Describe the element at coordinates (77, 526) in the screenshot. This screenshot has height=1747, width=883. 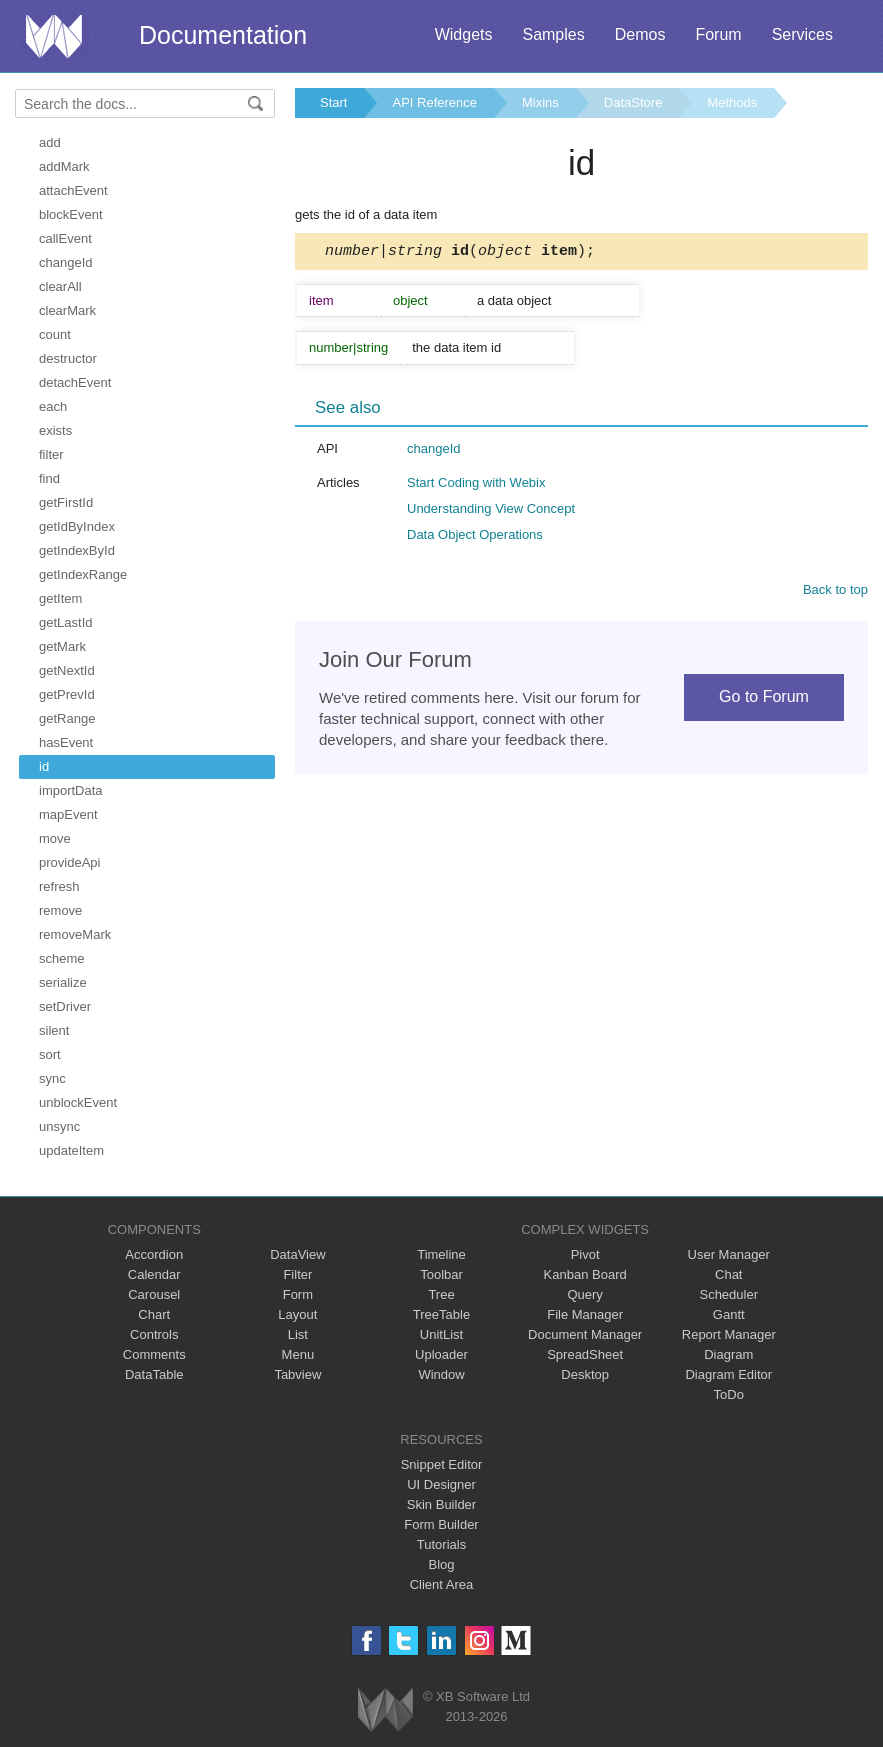
I see `getIdByIndex` at that location.